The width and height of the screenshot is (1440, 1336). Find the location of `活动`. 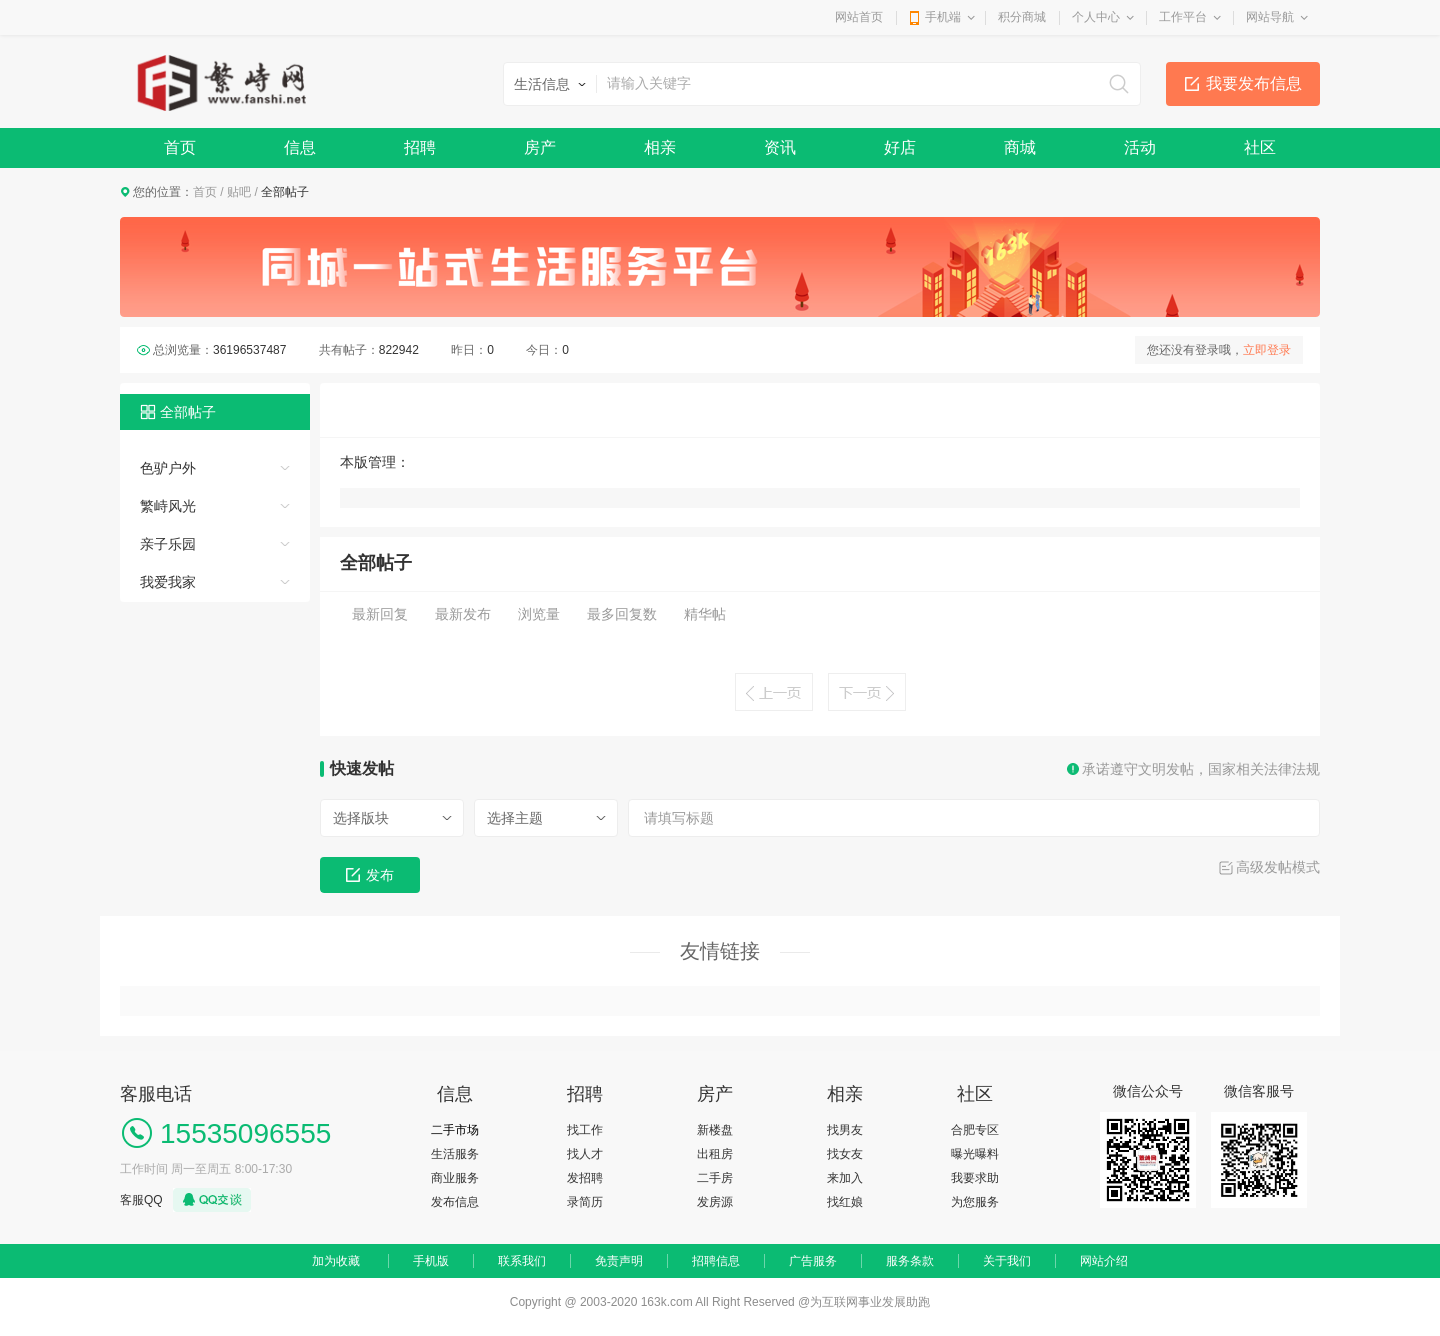

活动 is located at coordinates (1140, 147).